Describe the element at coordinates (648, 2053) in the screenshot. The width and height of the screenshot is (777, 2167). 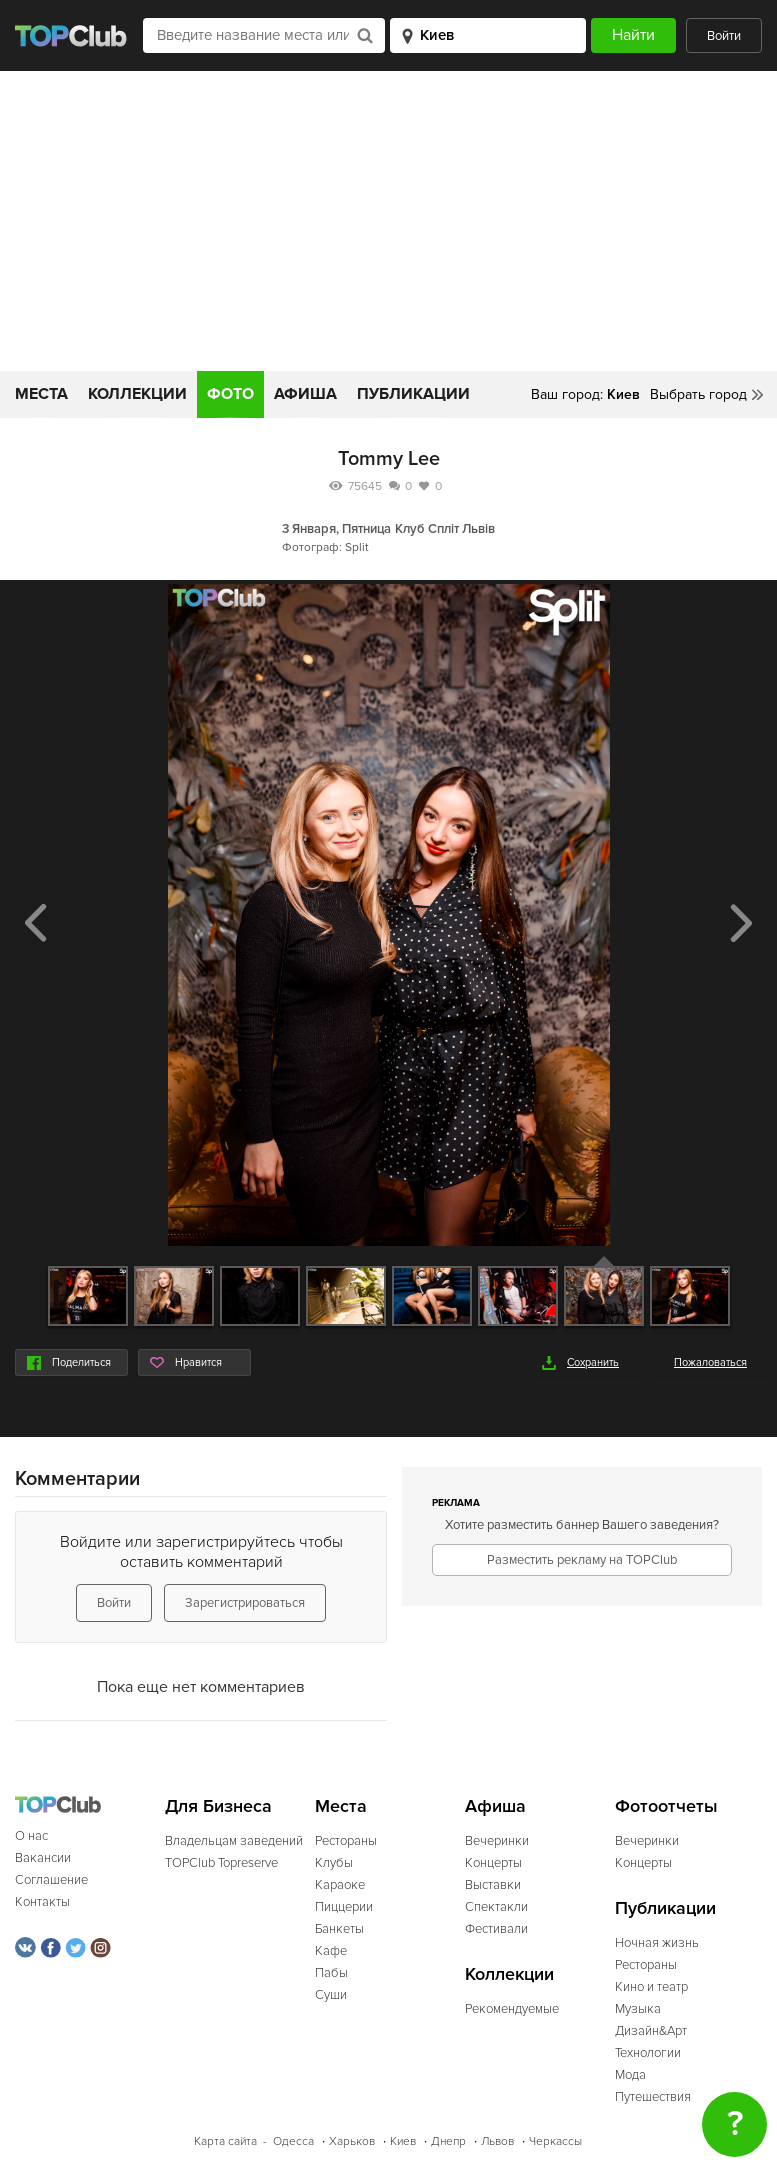
I see `Технологии` at that location.